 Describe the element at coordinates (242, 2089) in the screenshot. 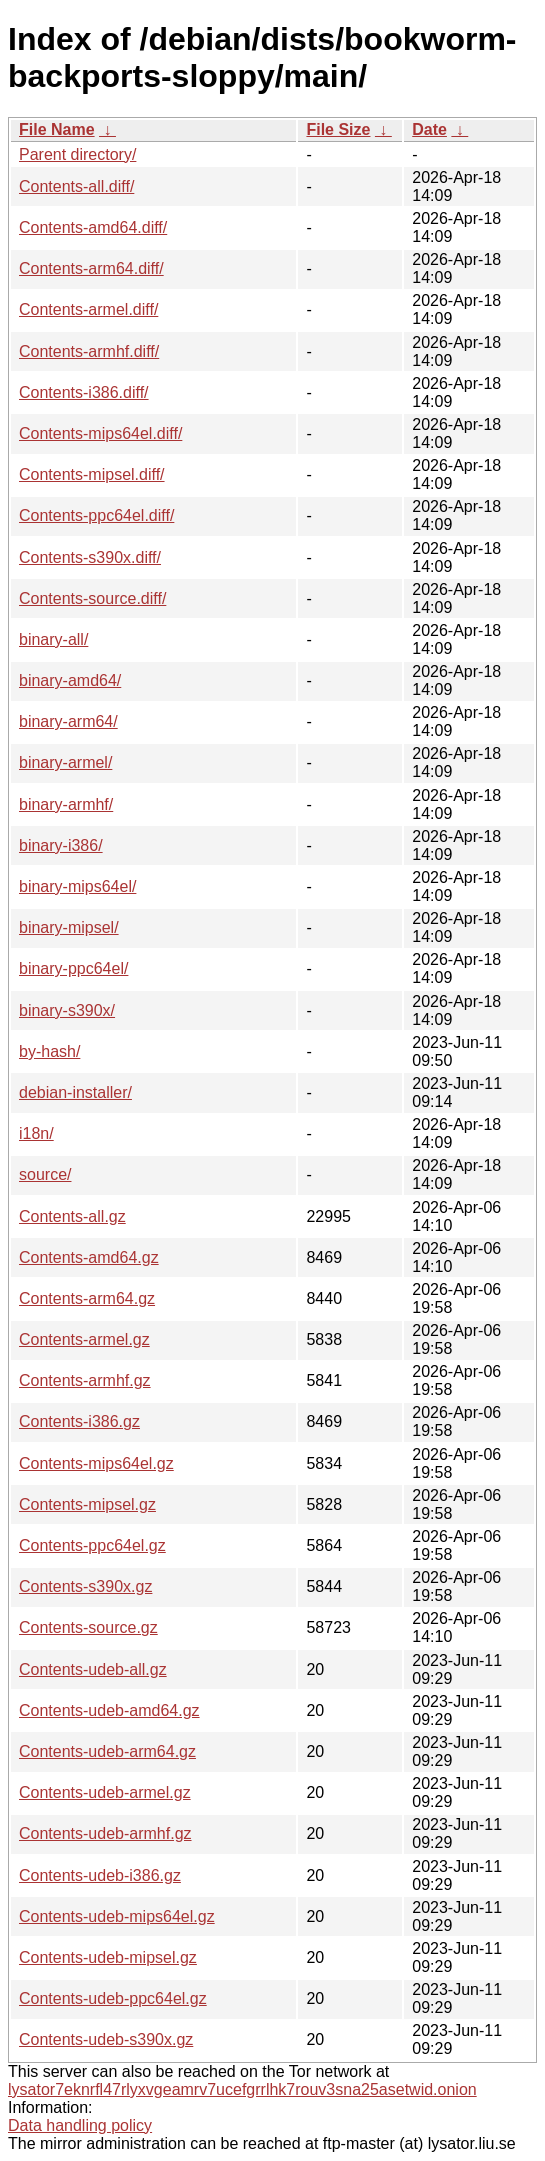

I see `lysator7eknrfl47rlyxvgeamrv7ucefgrrlhk7rouv3sna25asetwid.onion` at that location.